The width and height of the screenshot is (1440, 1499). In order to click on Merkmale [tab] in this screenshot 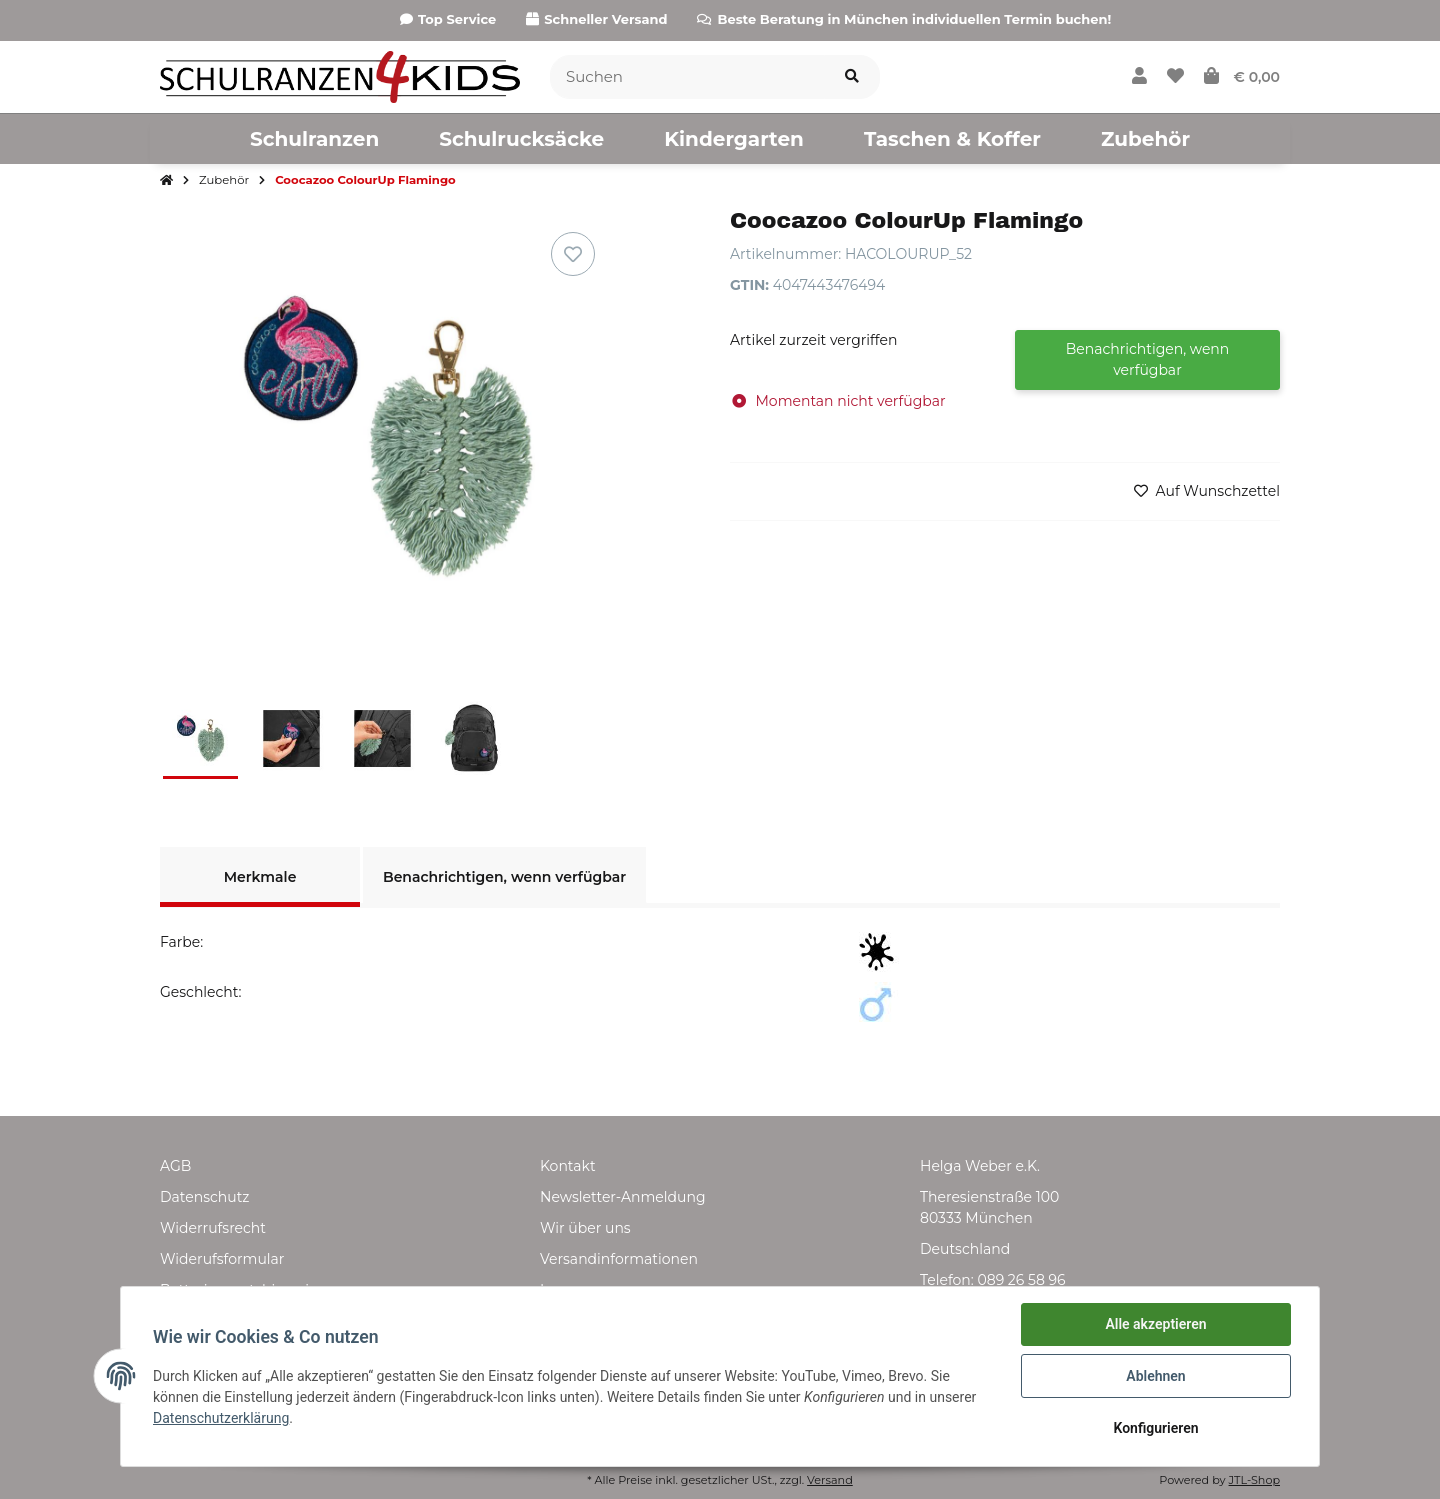, I will do `click(260, 877)`.